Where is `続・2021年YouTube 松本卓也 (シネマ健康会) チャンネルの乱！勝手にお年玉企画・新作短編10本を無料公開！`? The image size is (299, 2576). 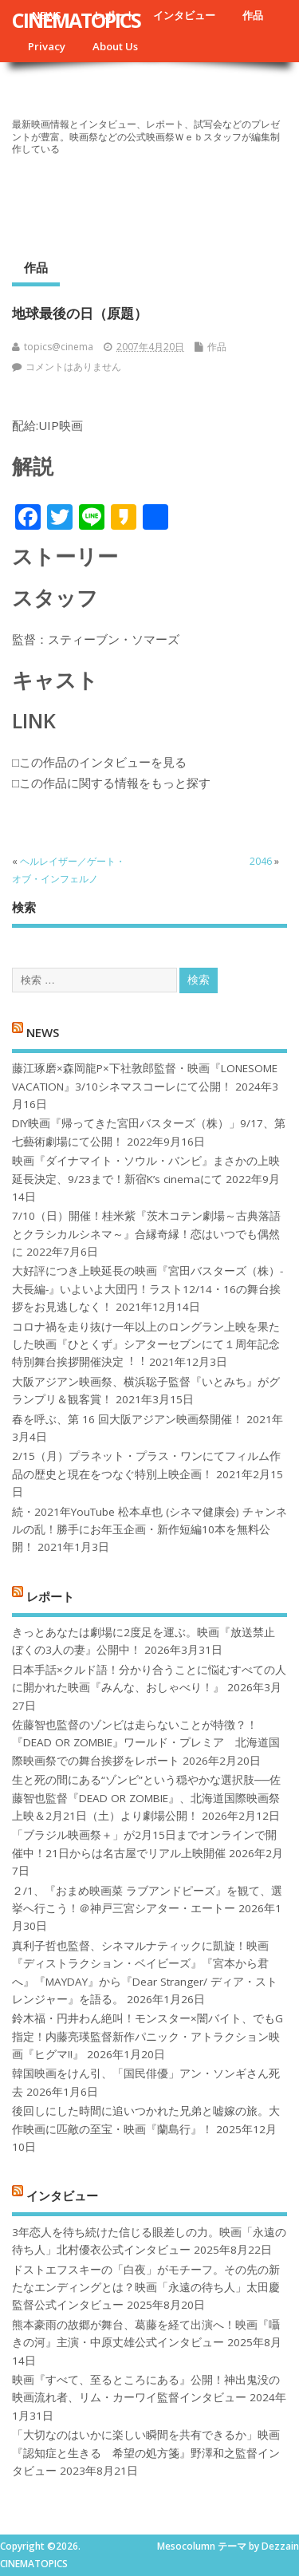 続・2021年YouTube 松本卓也 (シネマ健康会) チャンネルの乱！勝手にお年玉企画・新作短編10本を無料公開！ is located at coordinates (149, 1530).